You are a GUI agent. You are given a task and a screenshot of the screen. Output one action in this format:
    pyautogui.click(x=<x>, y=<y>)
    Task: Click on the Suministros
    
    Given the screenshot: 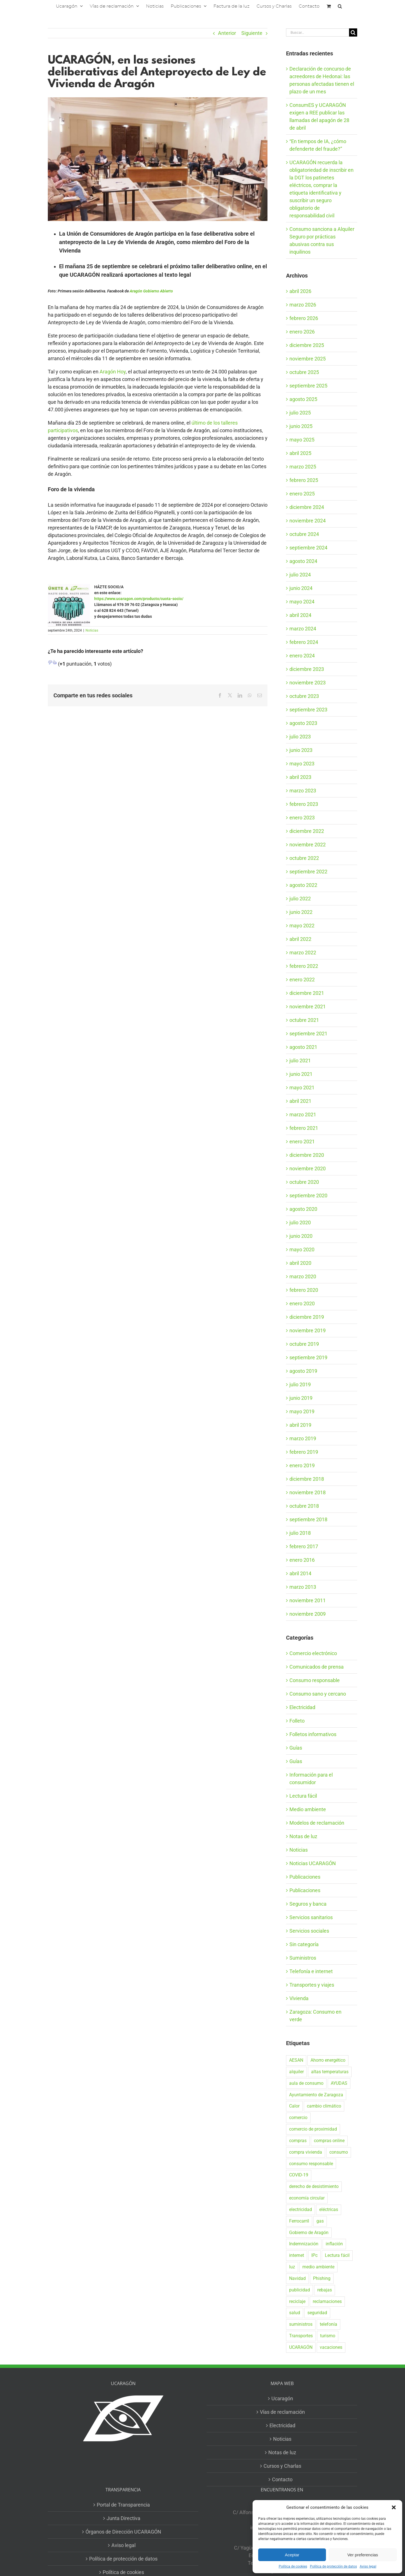 What is the action you would take?
    pyautogui.click(x=302, y=1958)
    